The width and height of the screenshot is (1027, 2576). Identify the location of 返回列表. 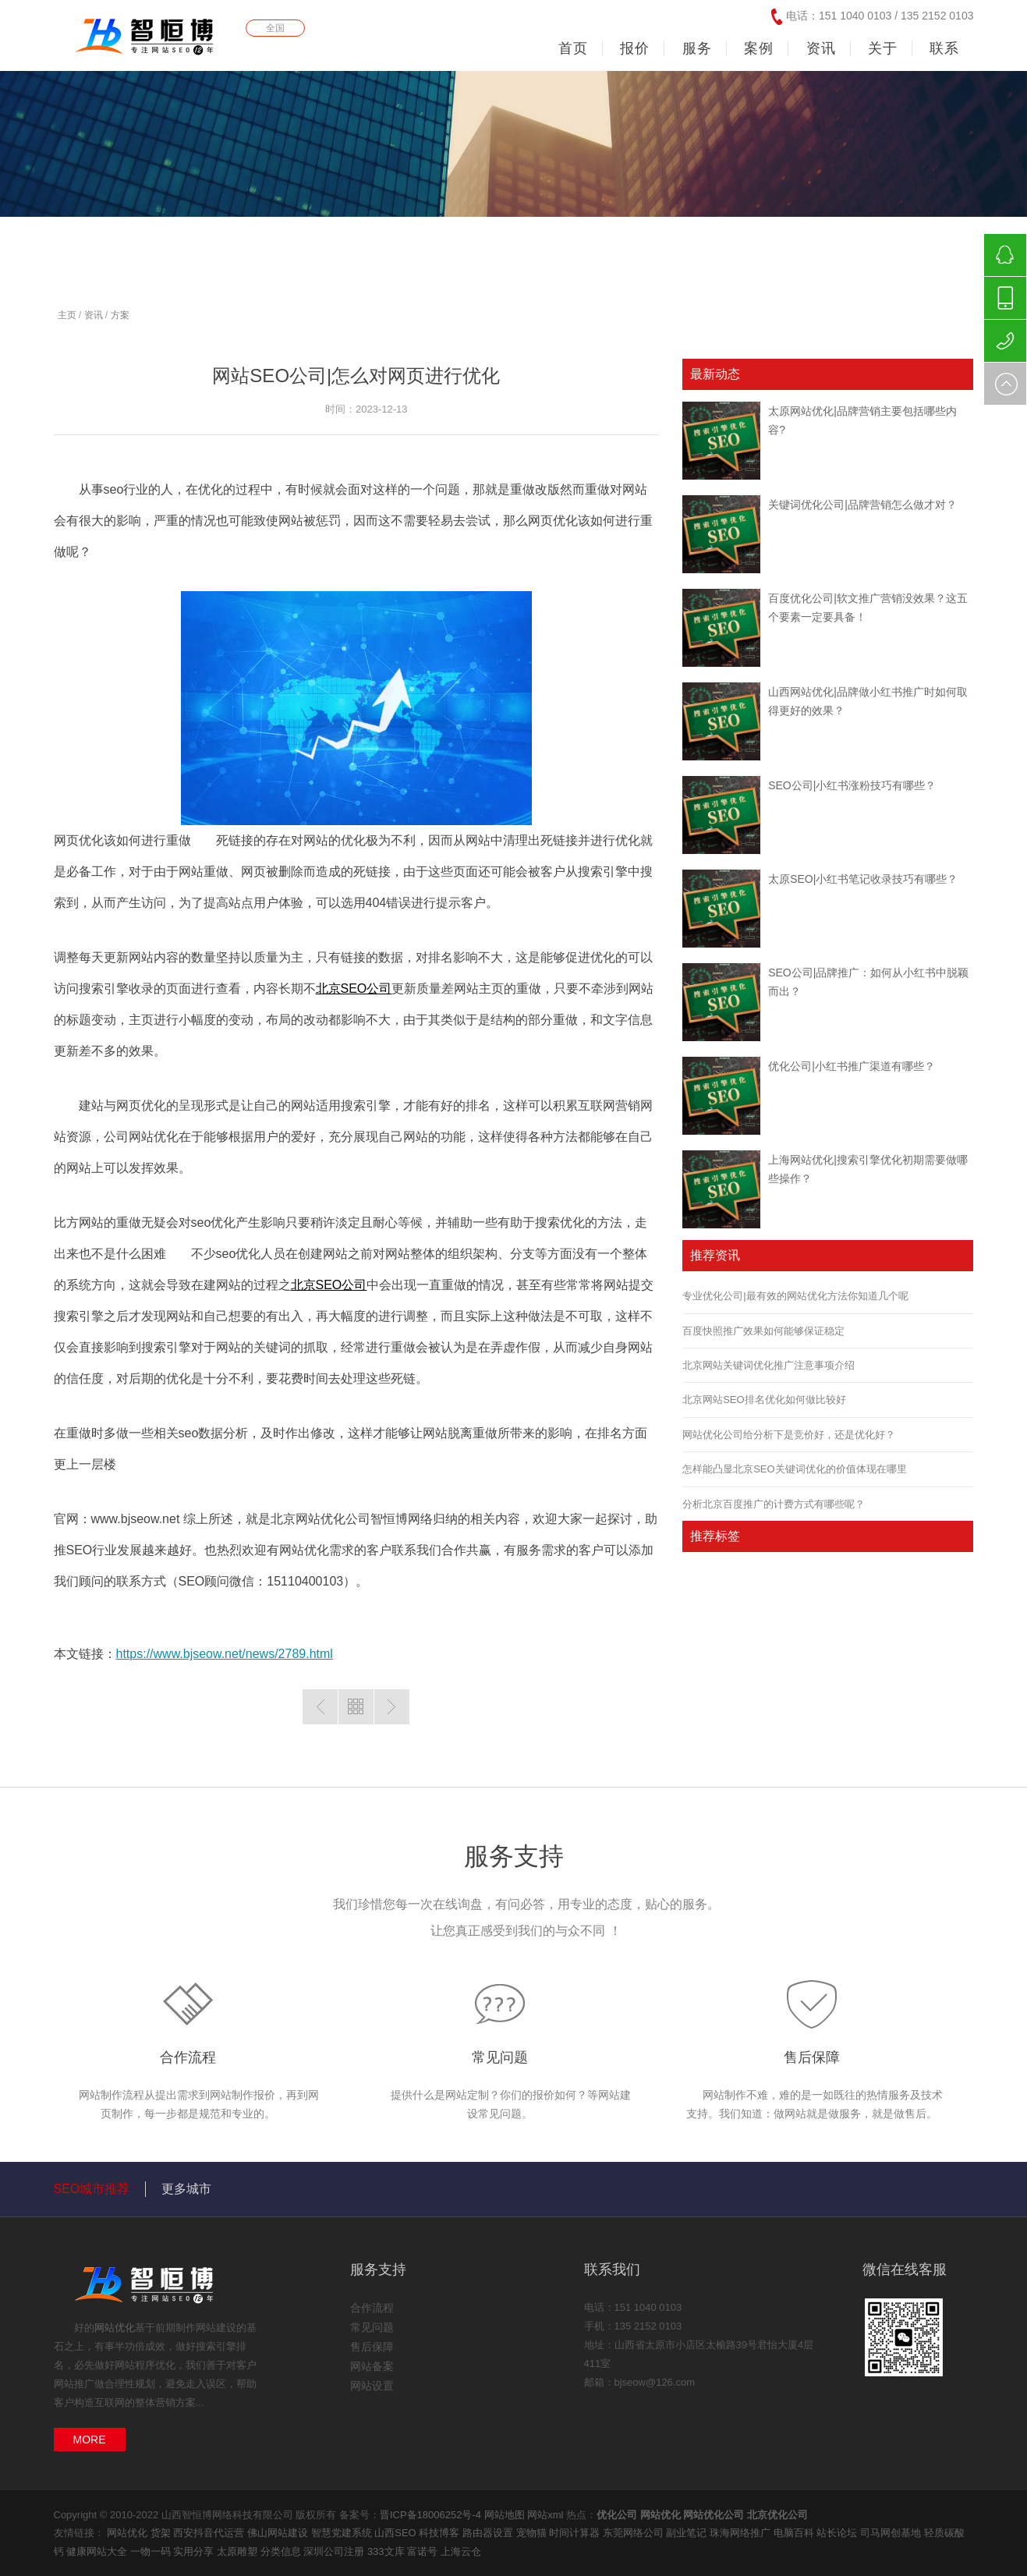
(356, 1706).